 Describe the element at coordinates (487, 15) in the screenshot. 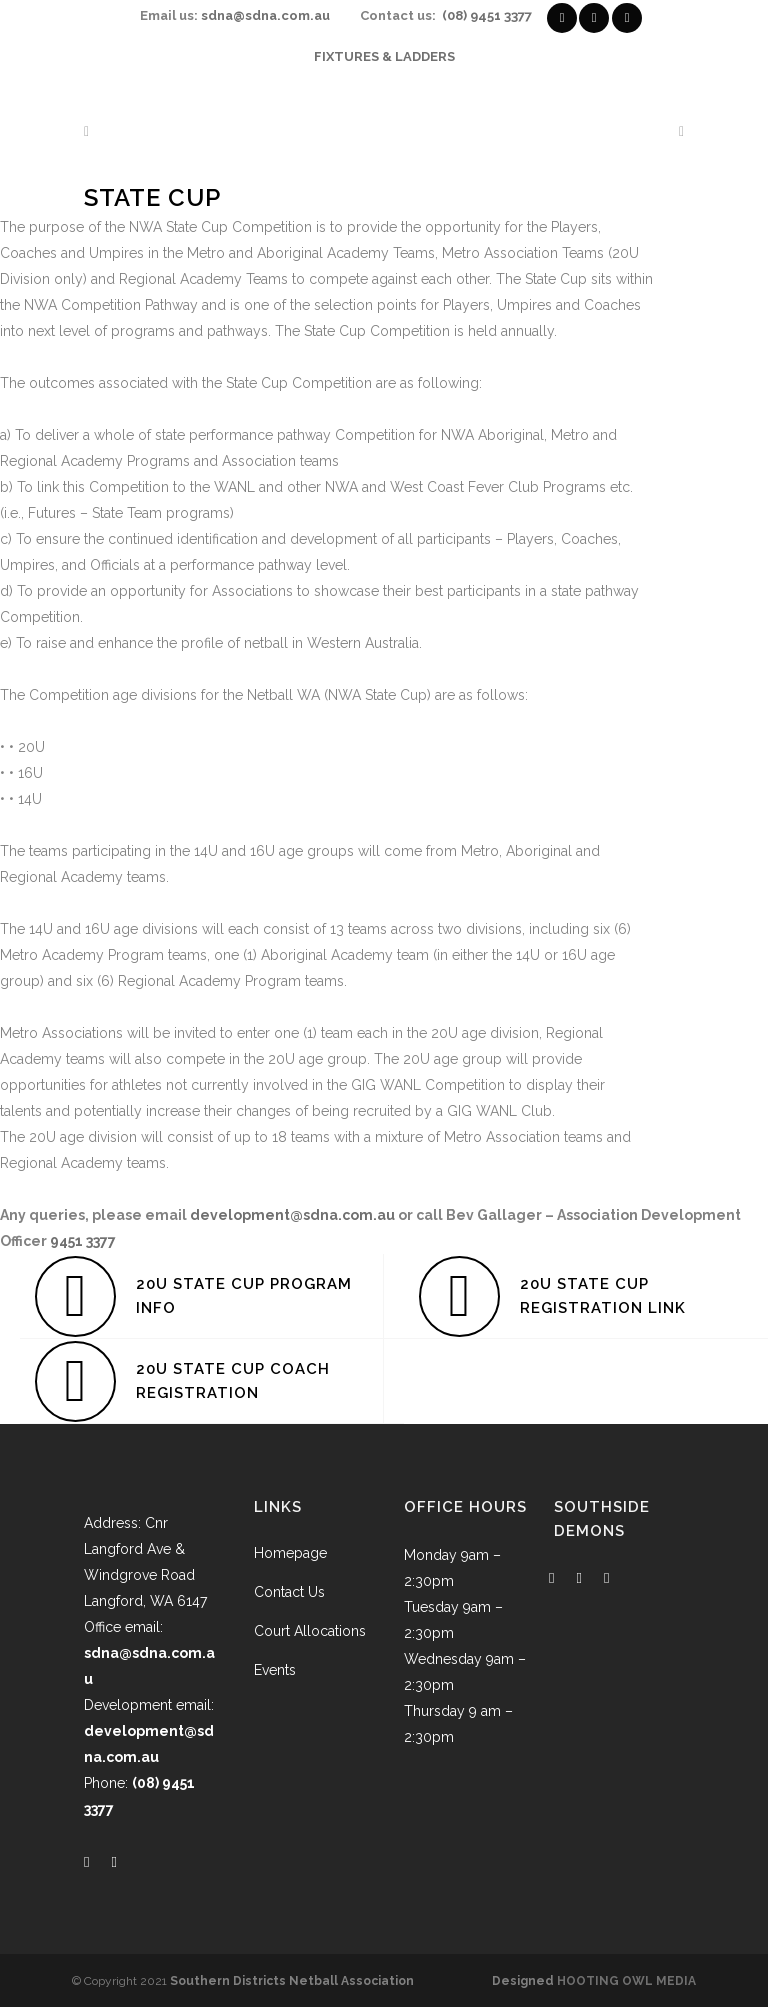

I see `(08) 9451 3377` at that location.